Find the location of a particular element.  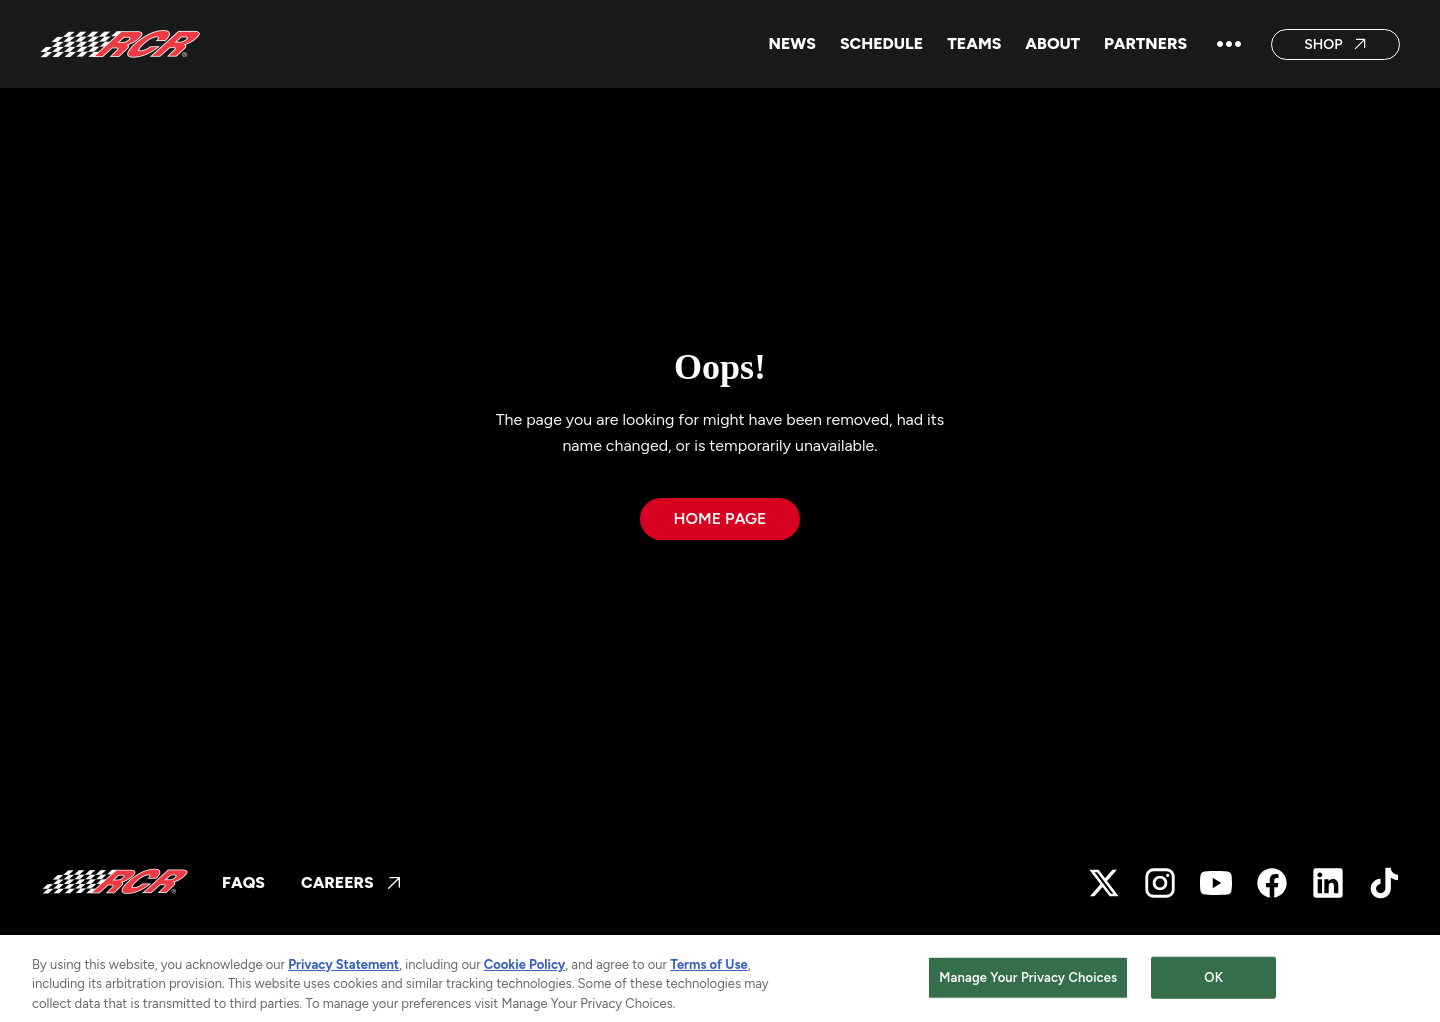

FAQs is located at coordinates (243, 882).